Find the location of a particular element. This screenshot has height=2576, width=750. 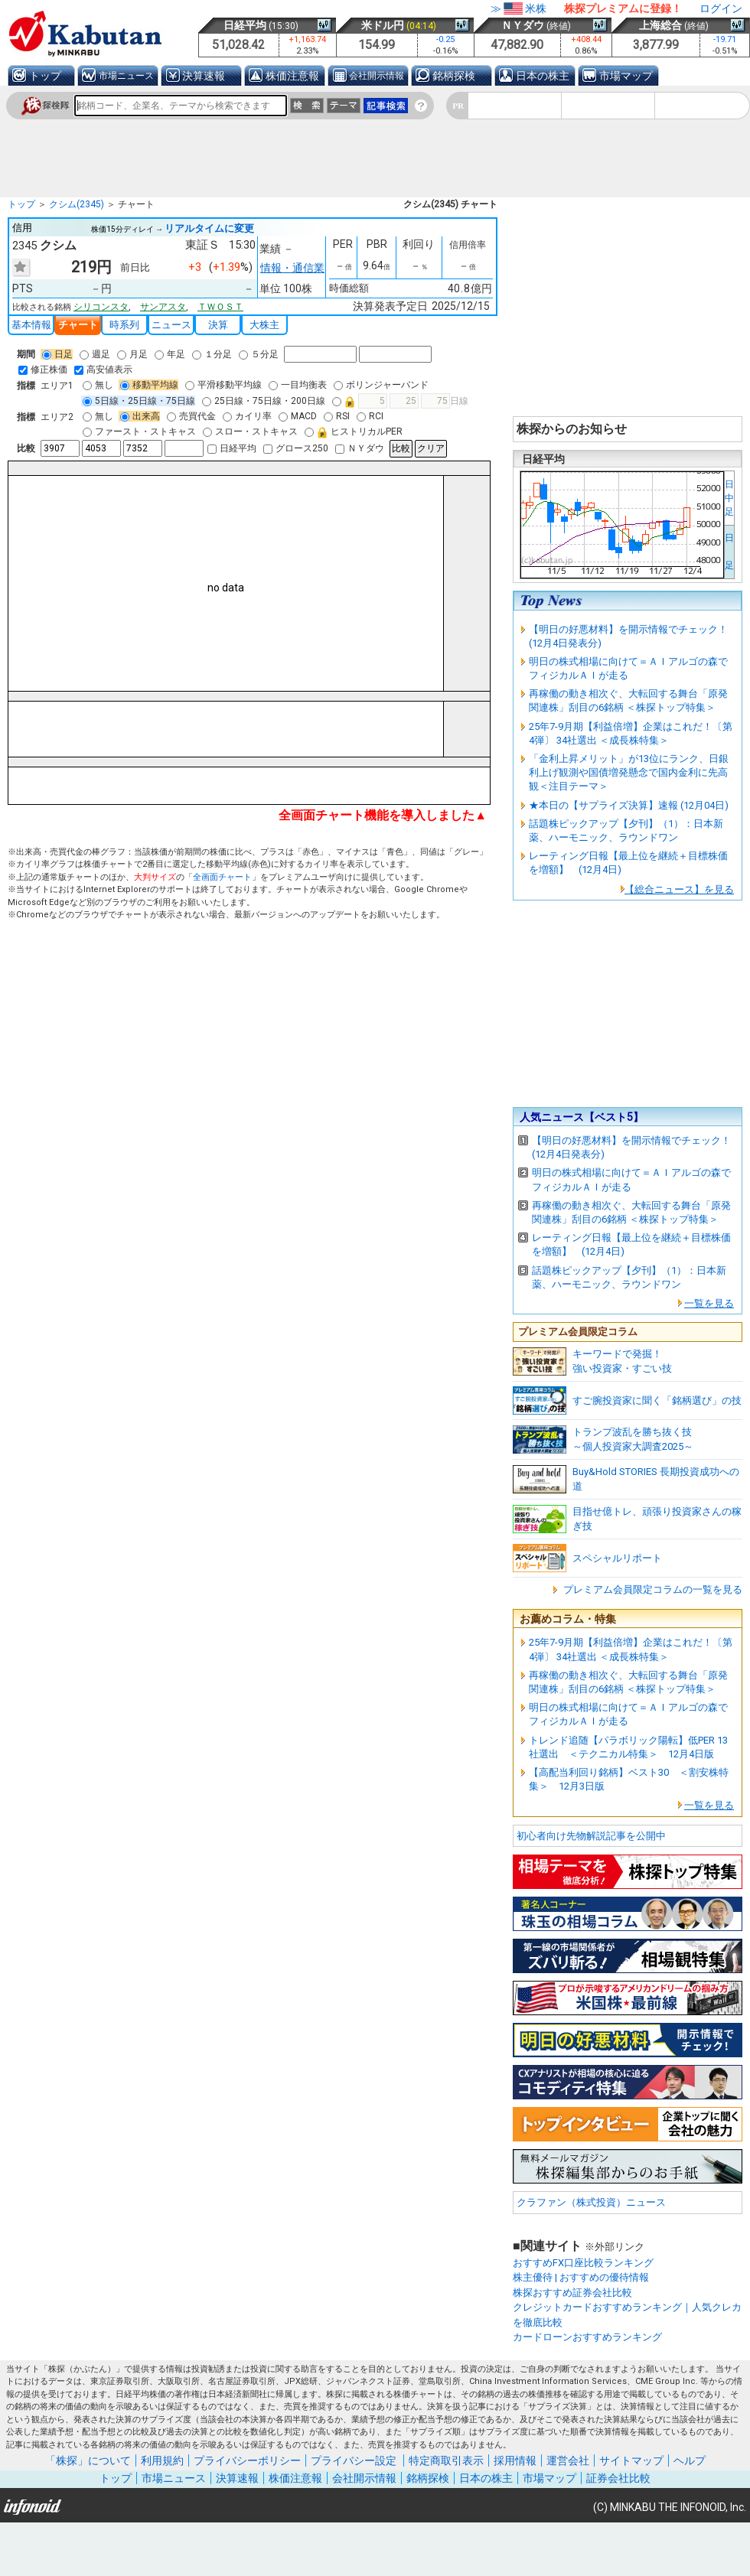

「株探」について is located at coordinates (88, 2460).